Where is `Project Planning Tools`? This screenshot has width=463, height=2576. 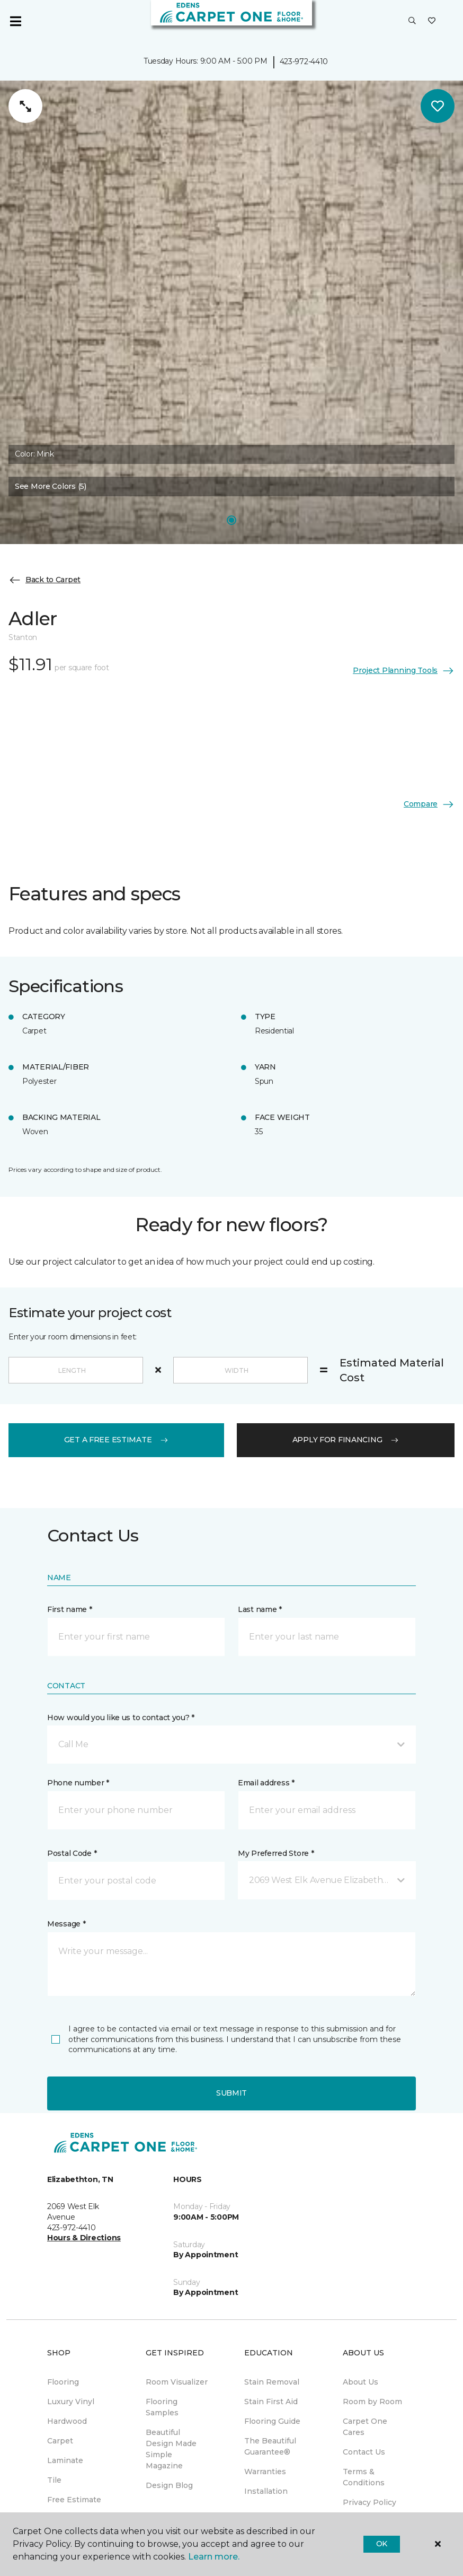 Project Planning Tools is located at coordinates (404, 670).